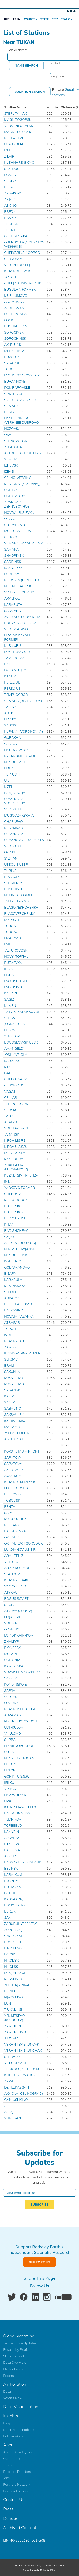 The width and height of the screenshot is (79, 2576). What do you see at coordinates (14, 809) in the screenshot?
I see `VERHOTUR'E` at bounding box center [14, 809].